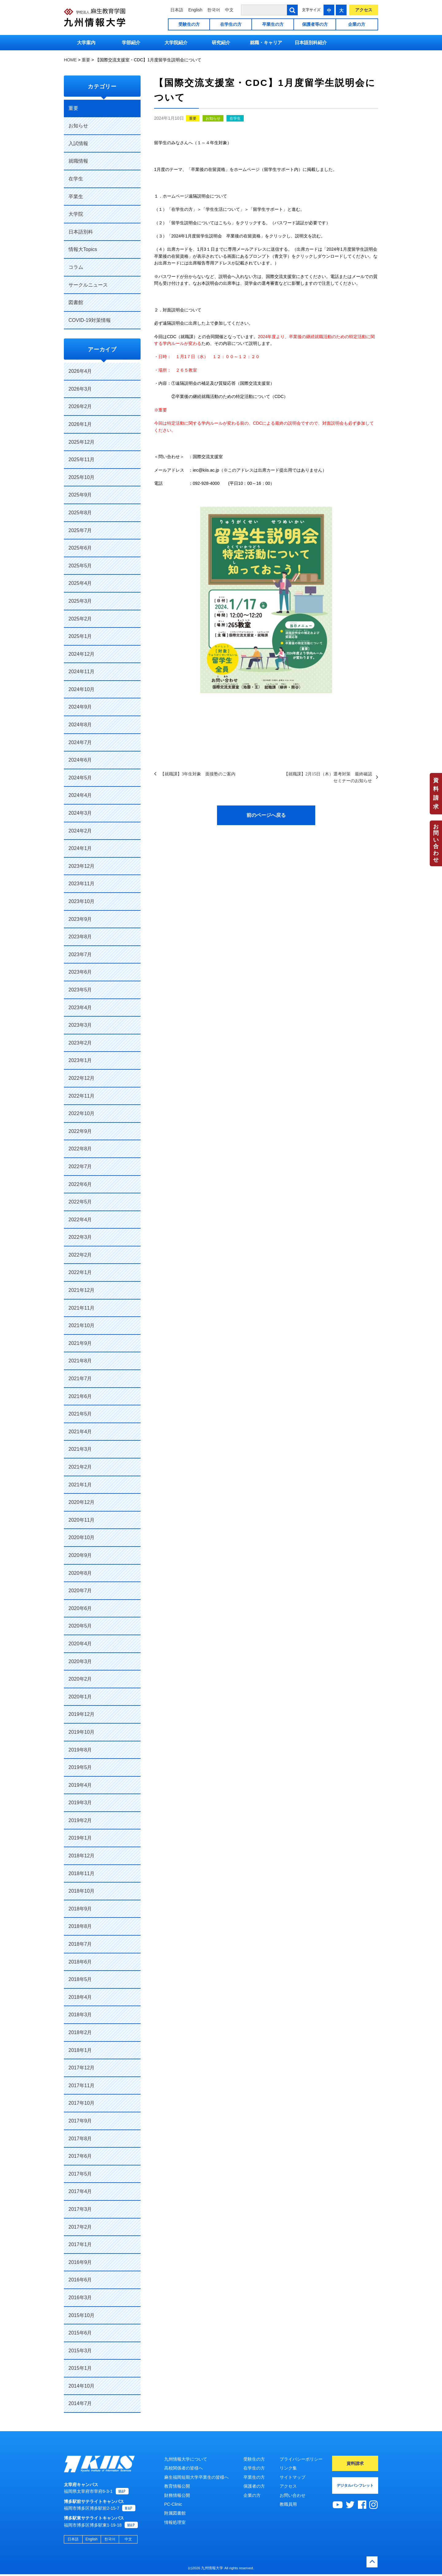  What do you see at coordinates (81, 2103) in the screenshot?
I see `2017年10月` at bounding box center [81, 2103].